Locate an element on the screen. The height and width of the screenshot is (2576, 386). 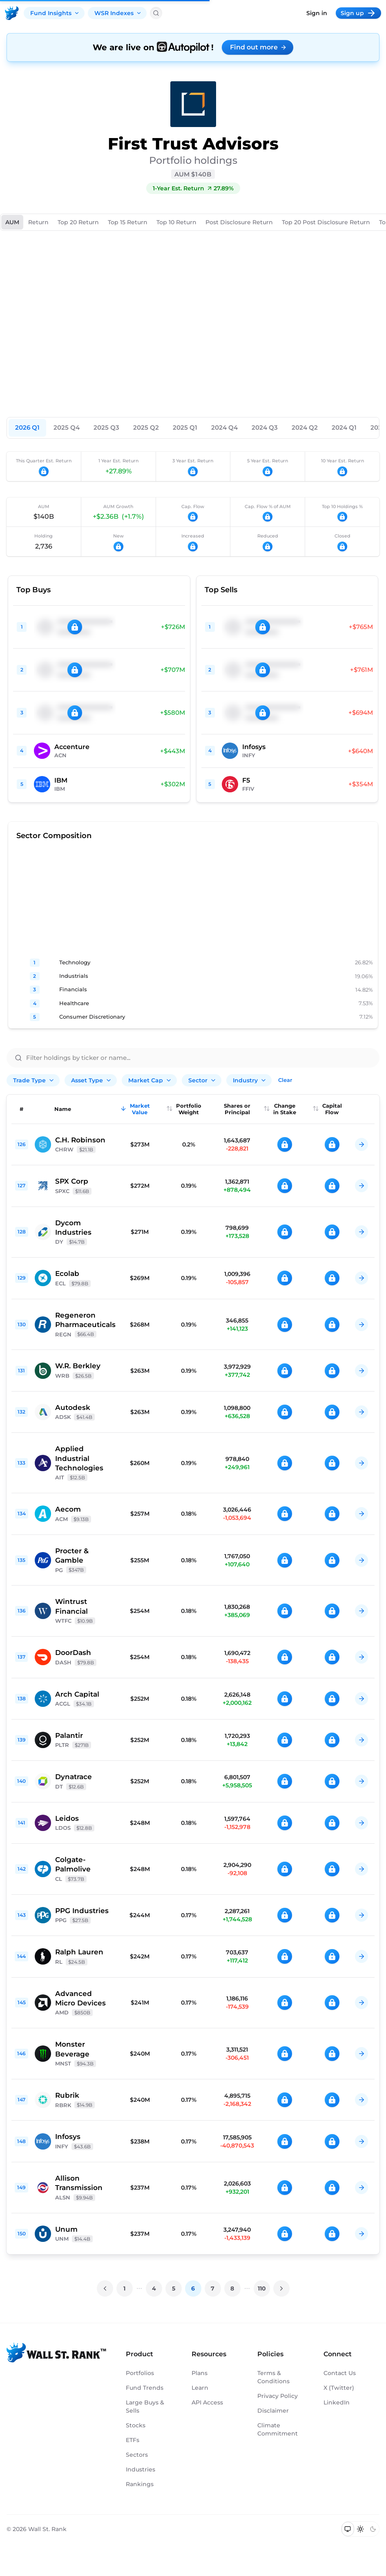
Contact Us is located at coordinates (340, 2373).